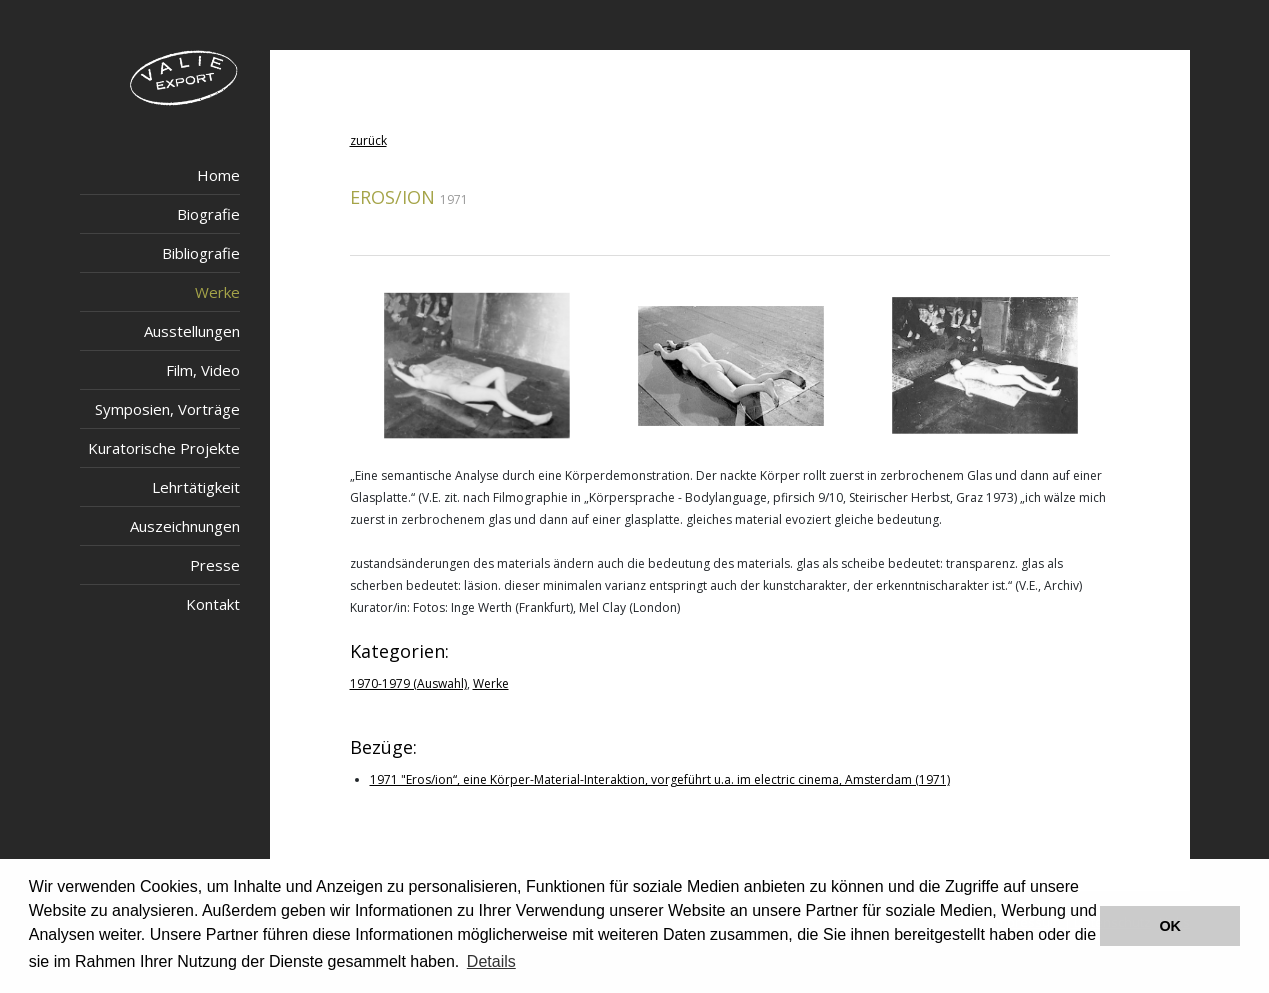 Image resolution: width=1269 pixels, height=993 pixels. Describe the element at coordinates (368, 140) in the screenshot. I see `zurück` at that location.